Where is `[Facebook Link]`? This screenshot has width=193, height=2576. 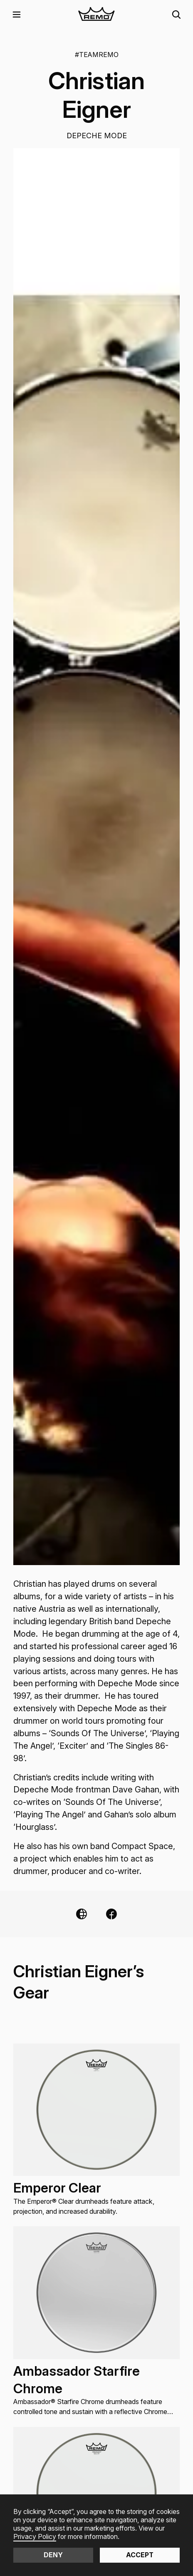
[Facebook Link] is located at coordinates (111, 1914).